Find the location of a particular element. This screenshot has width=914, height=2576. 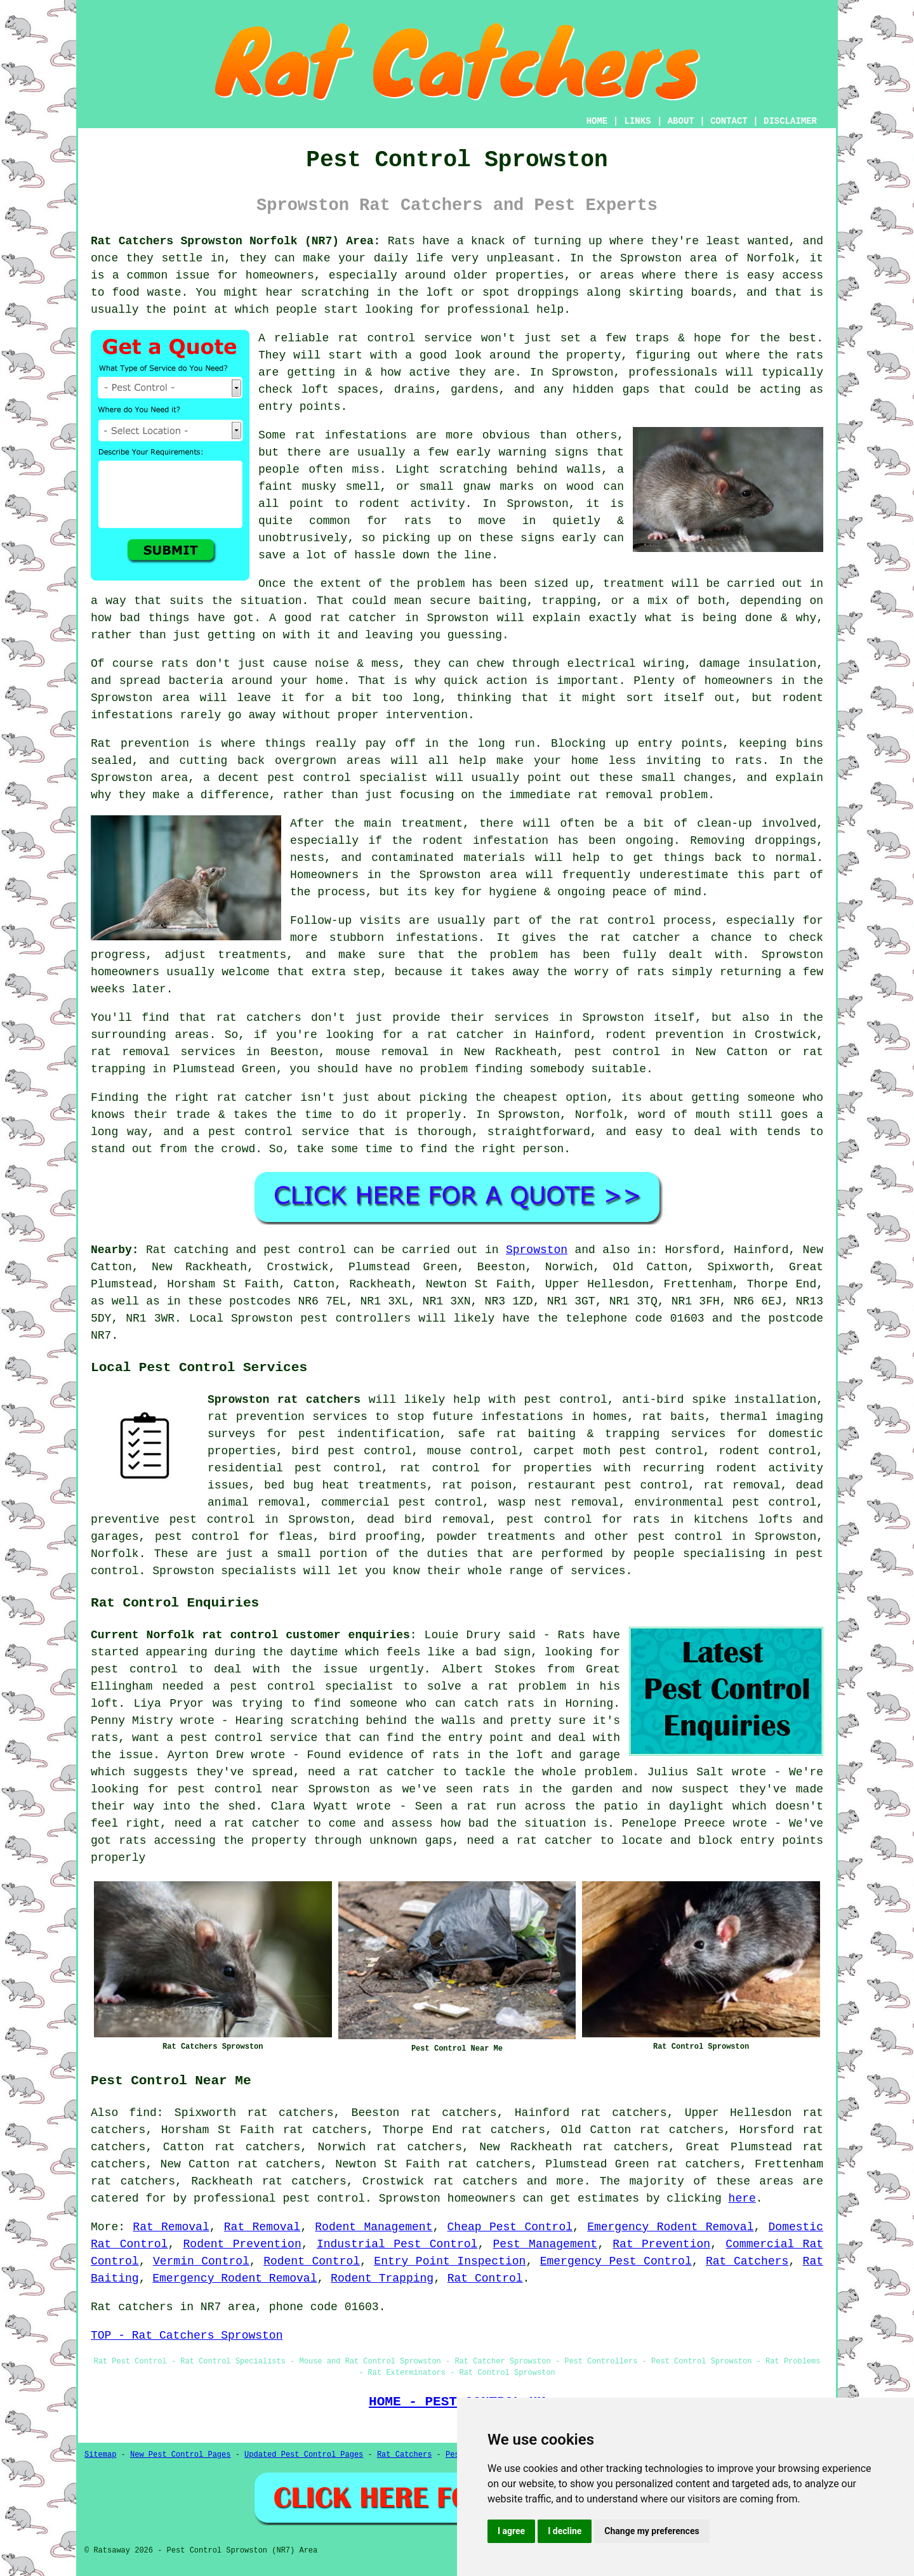

TOP - Rat Catchers Sprowston is located at coordinates (186, 2335).